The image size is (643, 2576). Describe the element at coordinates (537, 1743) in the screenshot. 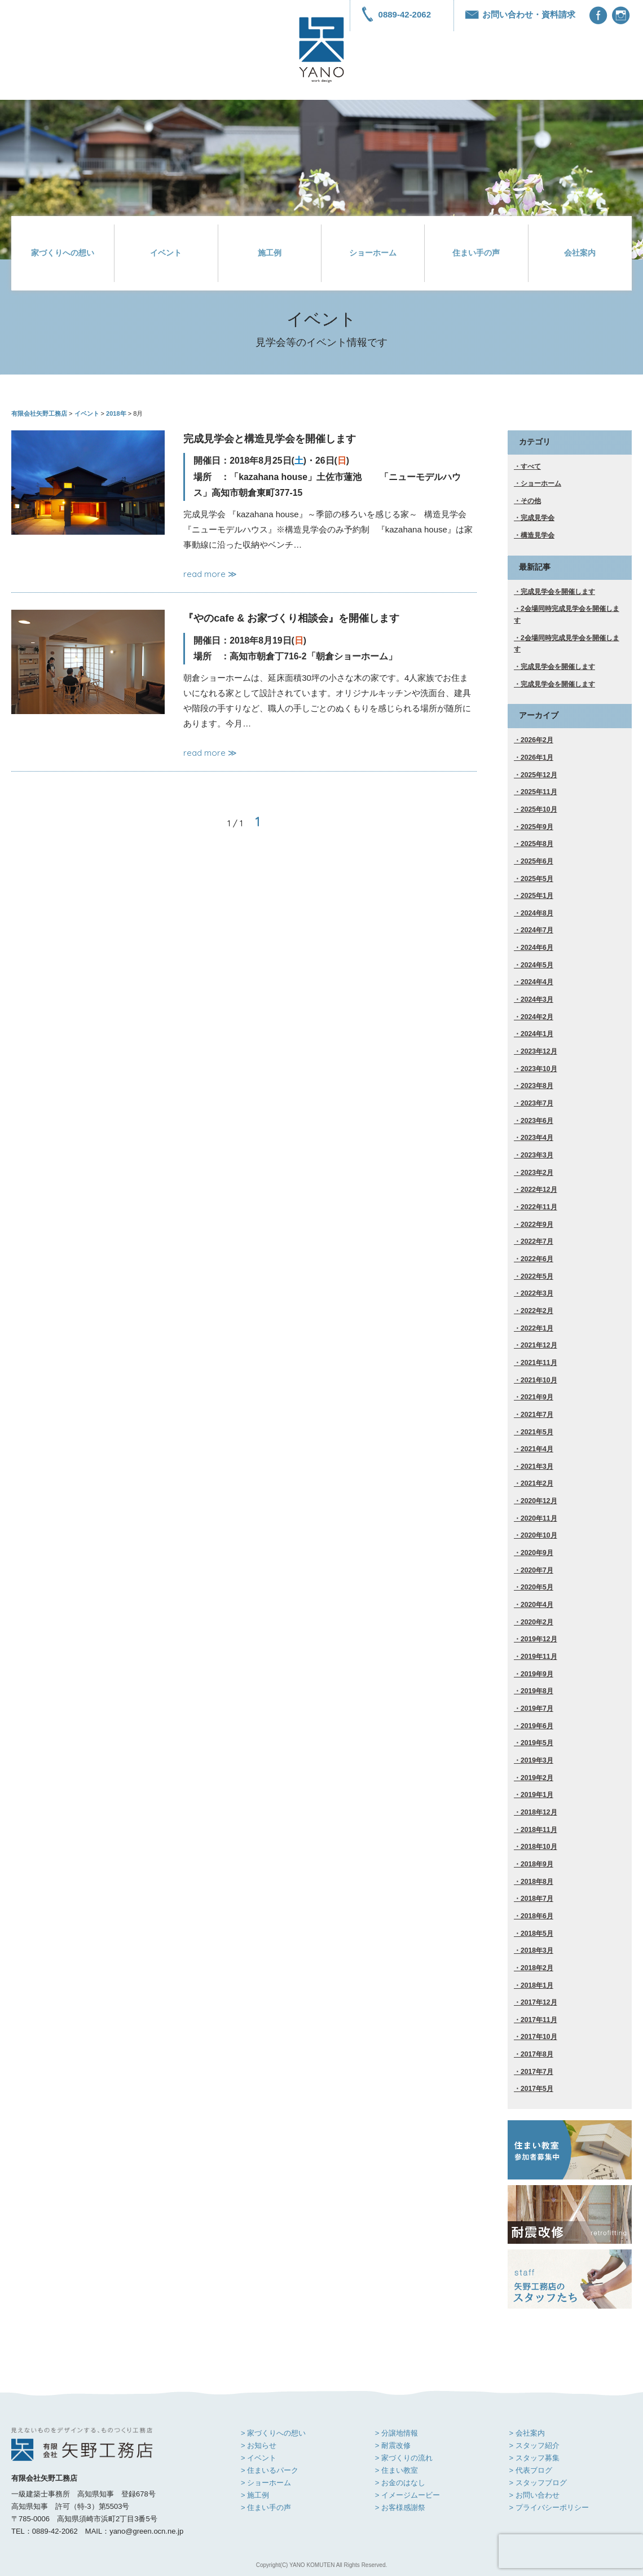

I see `2019年5月` at that location.